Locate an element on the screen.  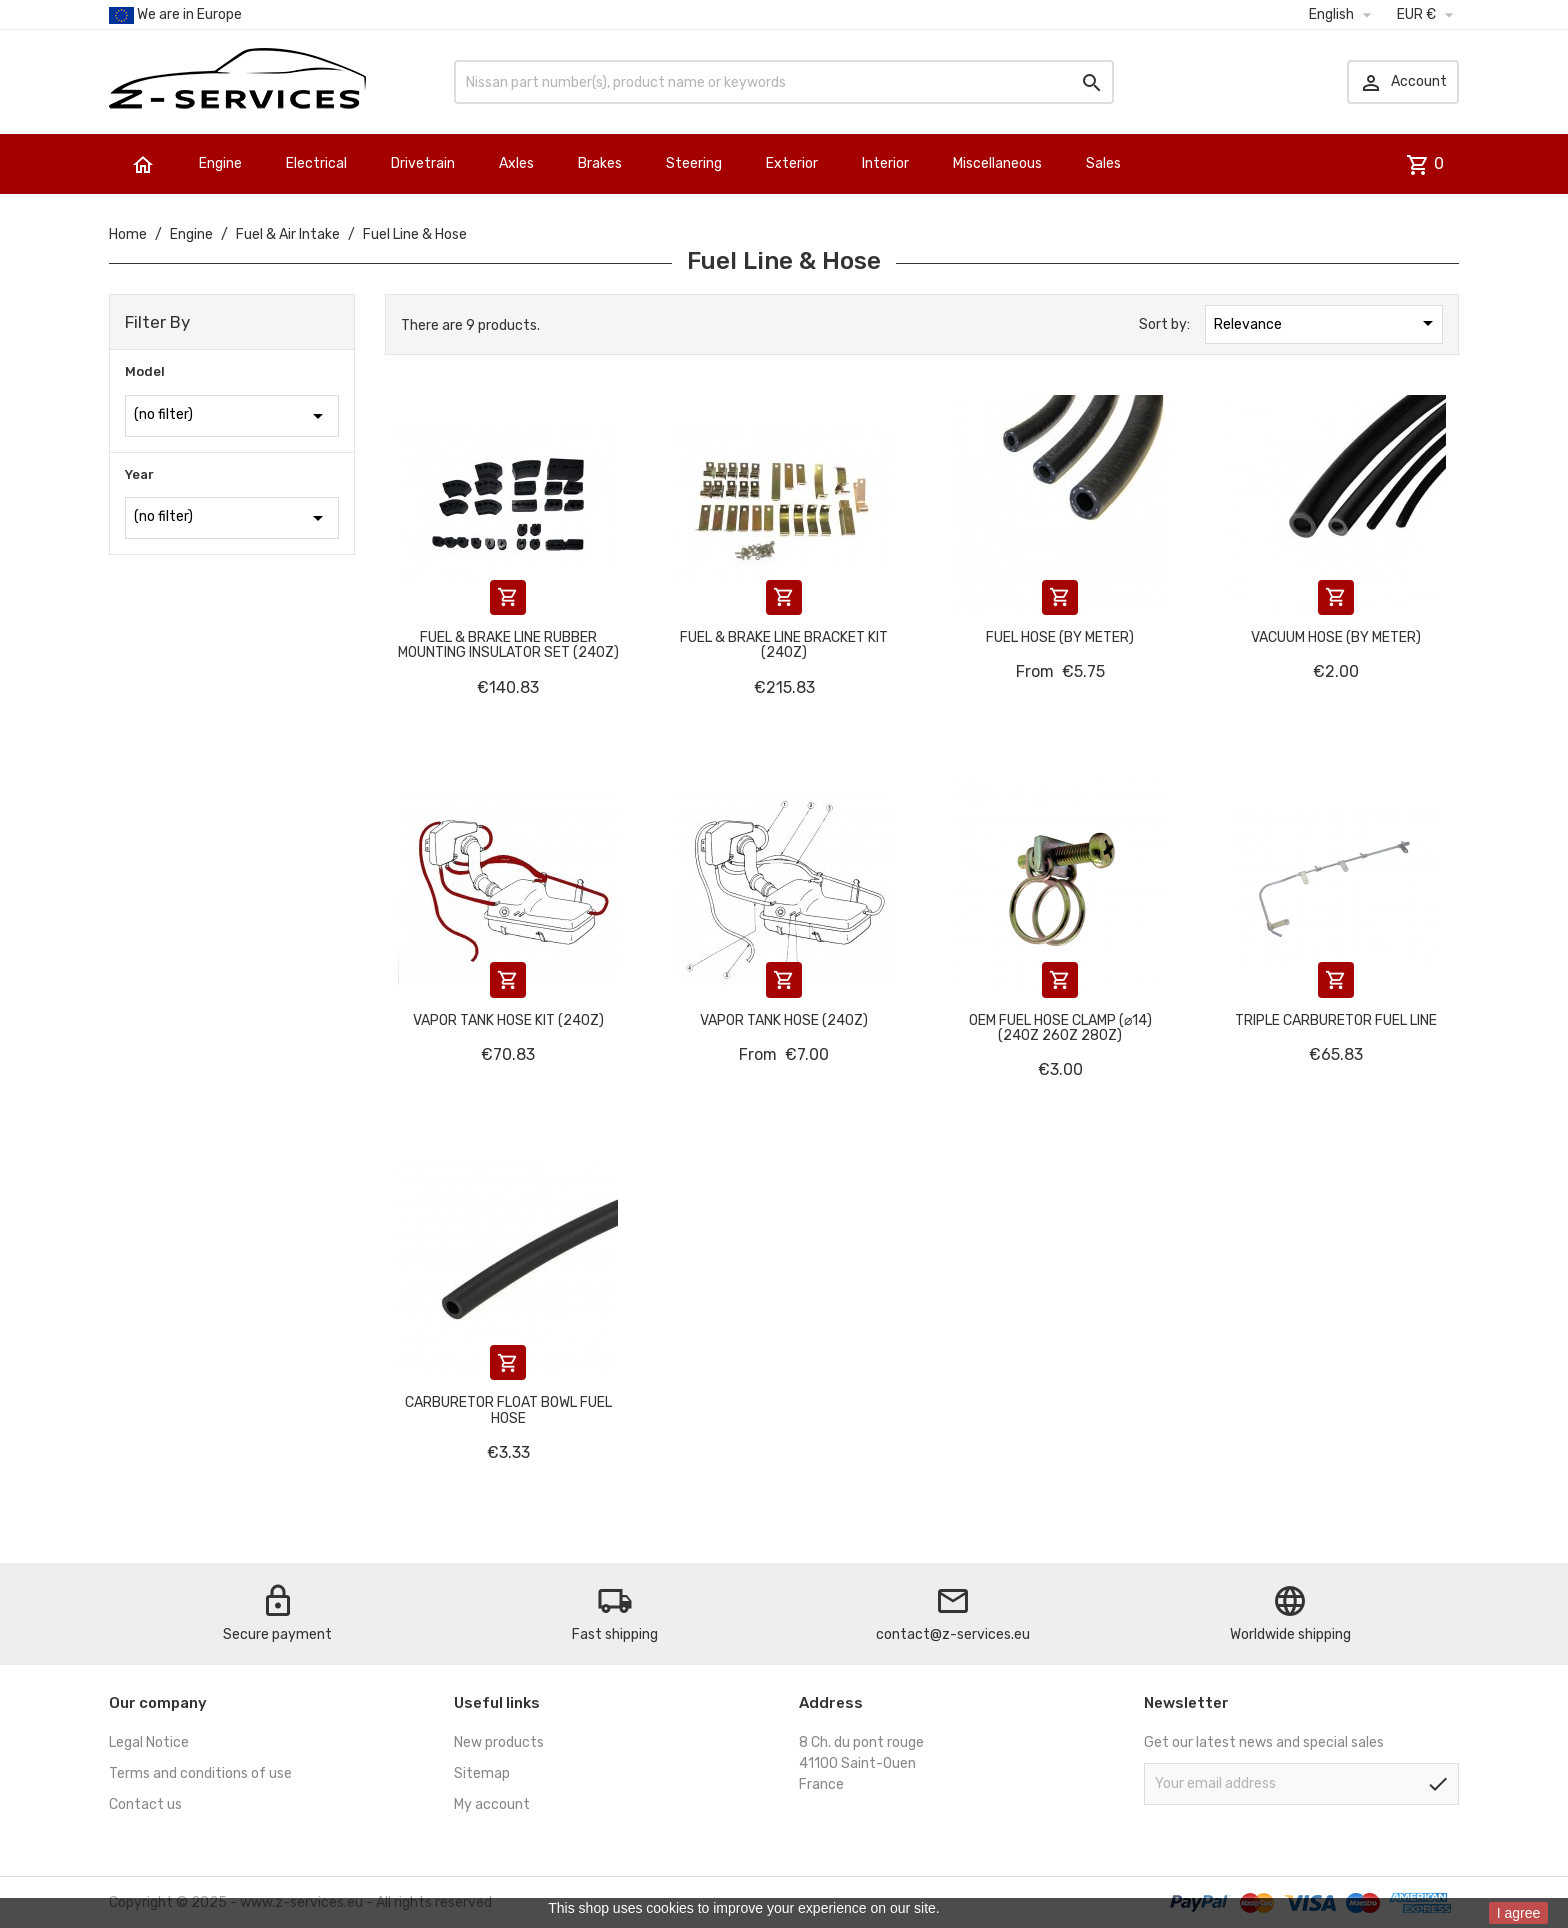
I agree is located at coordinates (1519, 1913).